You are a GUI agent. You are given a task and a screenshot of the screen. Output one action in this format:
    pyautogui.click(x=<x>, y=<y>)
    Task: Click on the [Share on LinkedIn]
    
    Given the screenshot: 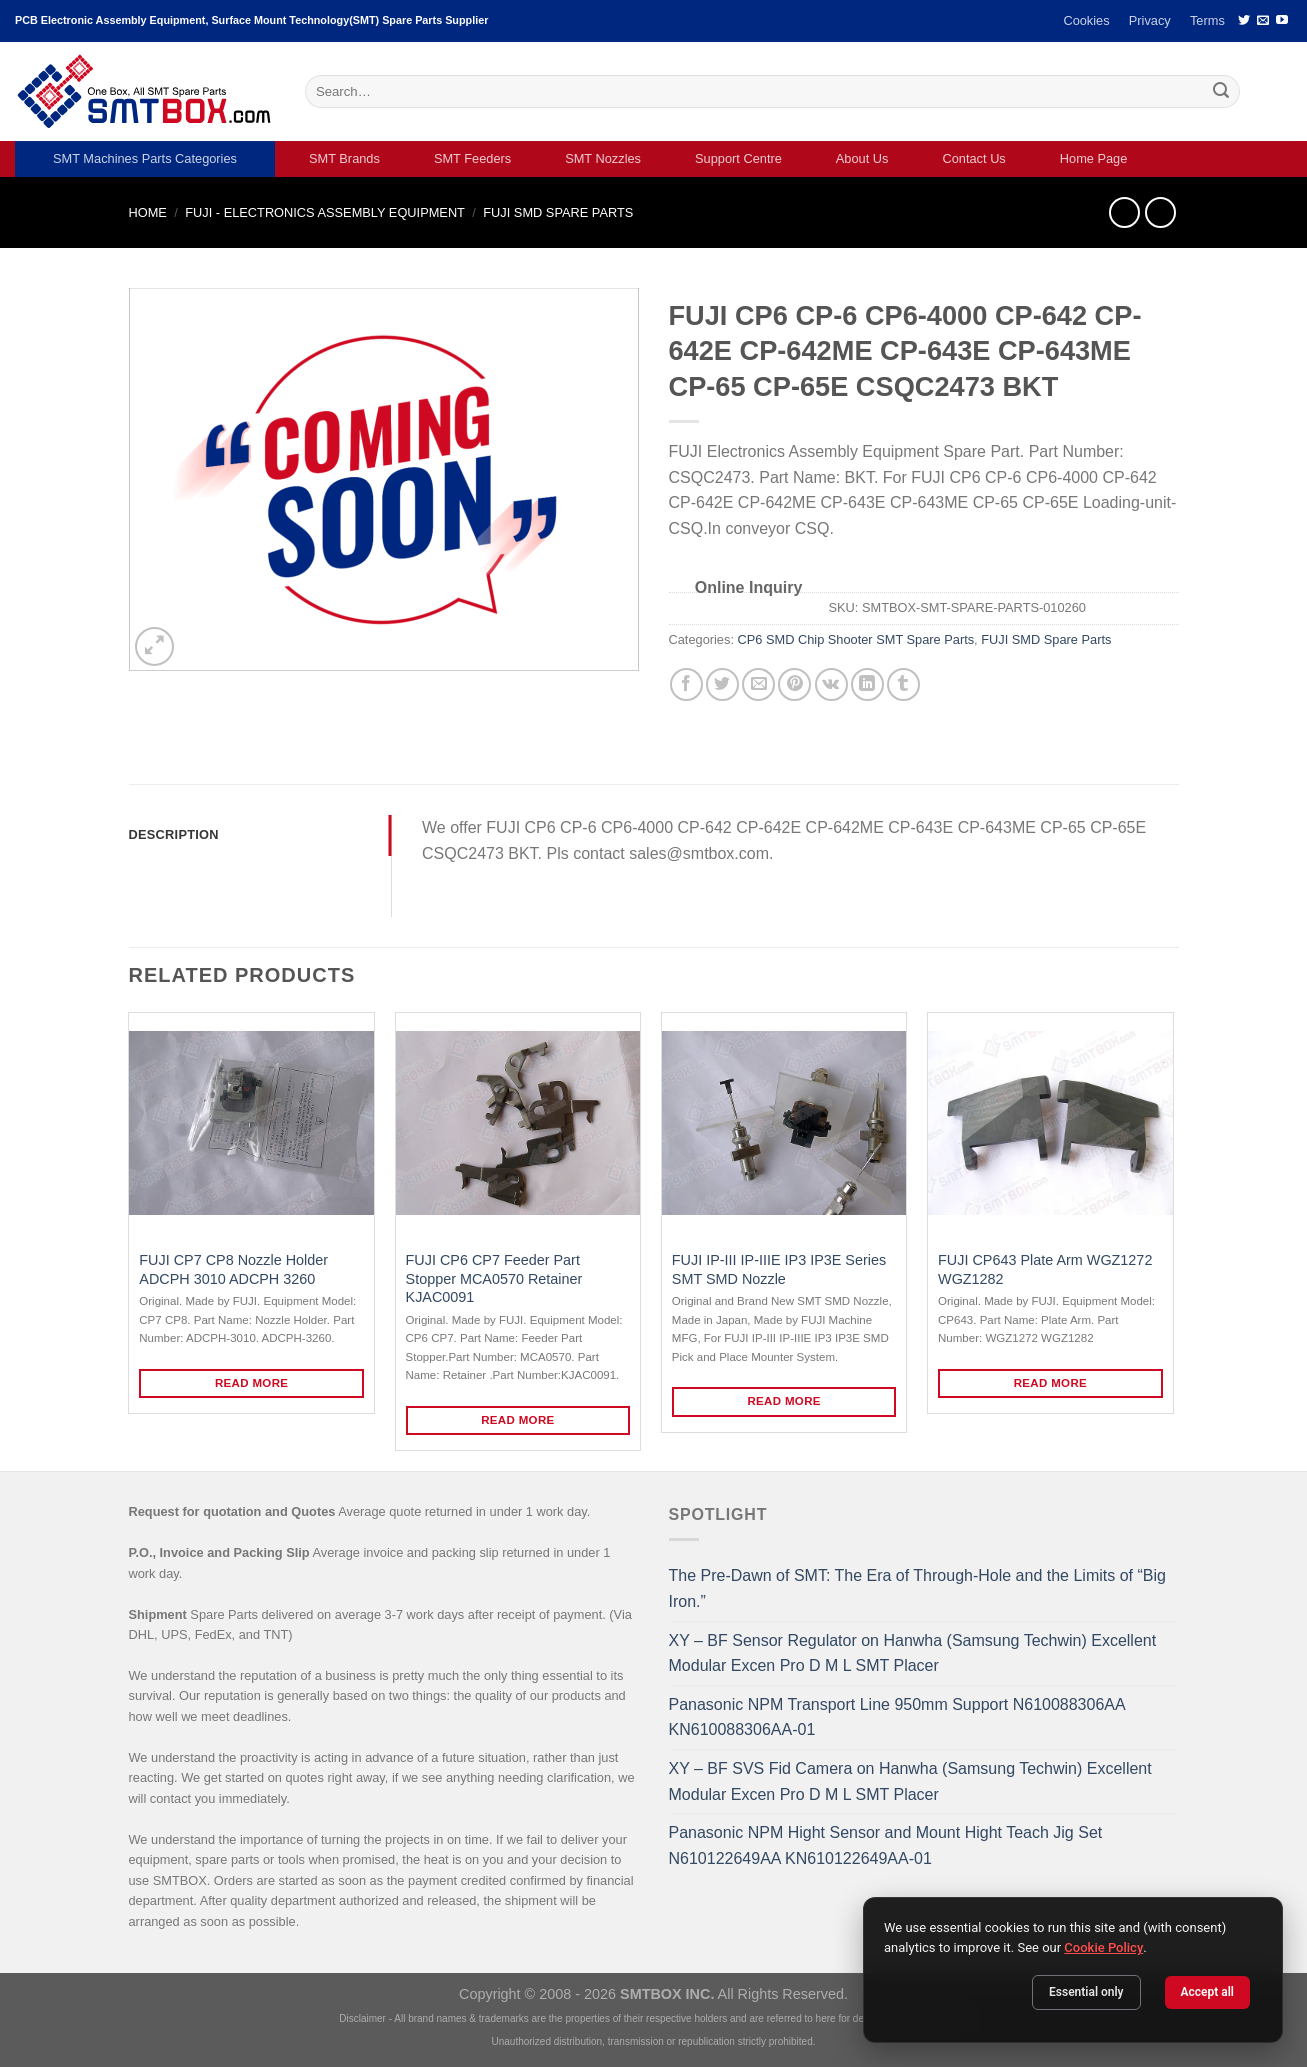 What is the action you would take?
    pyautogui.click(x=867, y=684)
    